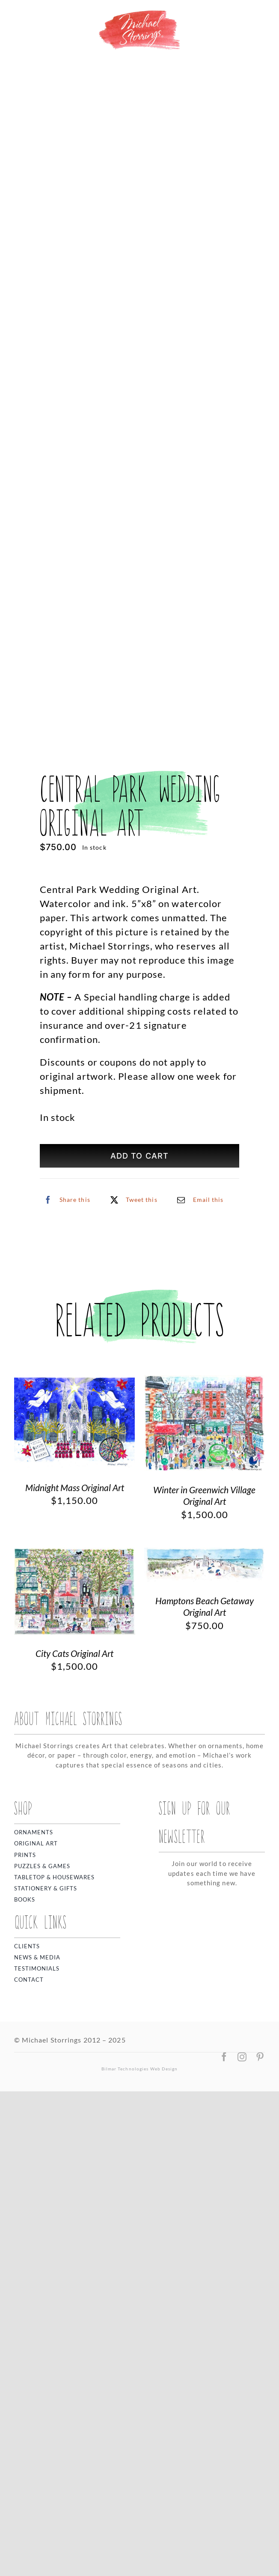 This screenshot has width=279, height=2576. Describe the element at coordinates (74, 1555) in the screenshot. I see `[City Cats Original Art]` at that location.